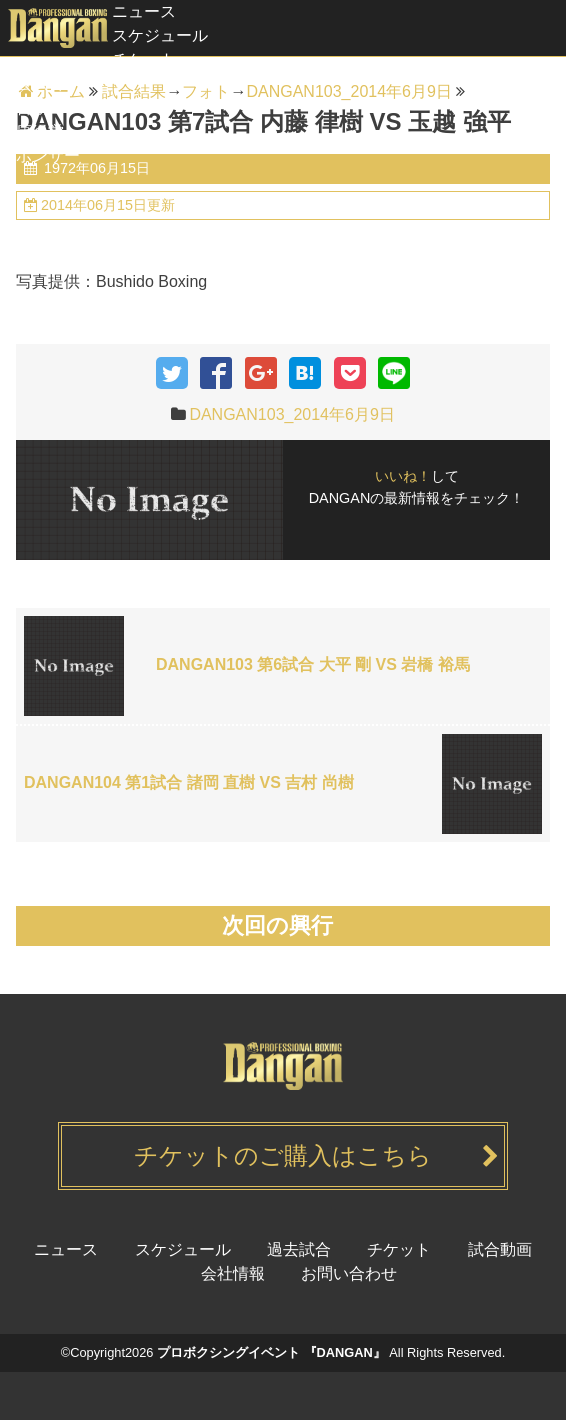  What do you see at coordinates (32, 107) in the screenshot?
I see `試合動画` at bounding box center [32, 107].